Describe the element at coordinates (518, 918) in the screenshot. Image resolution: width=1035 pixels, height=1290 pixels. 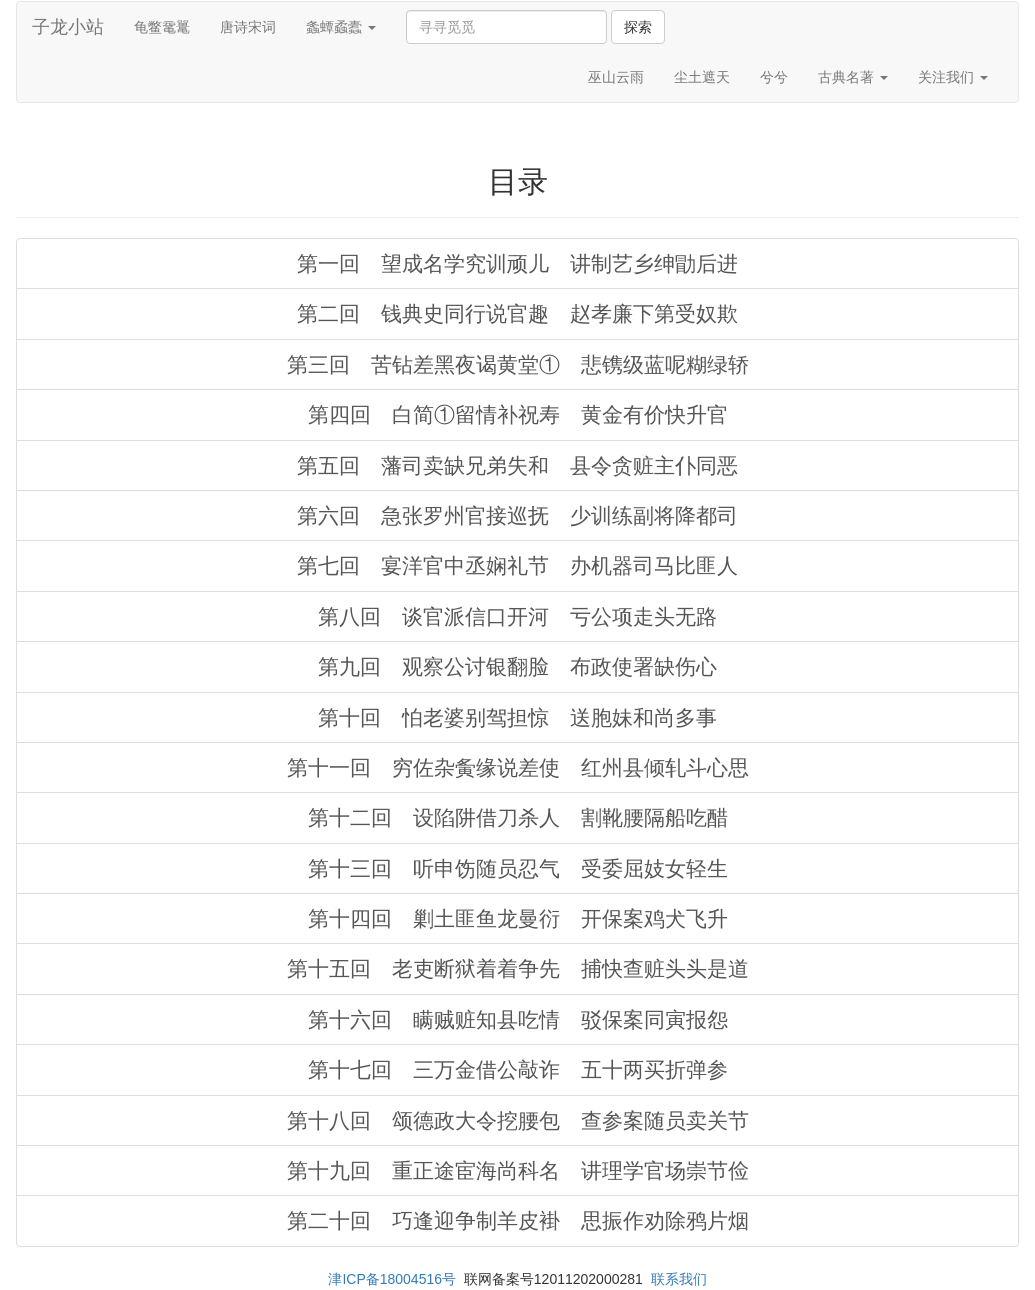
I see `第十四回 剿土匪鱼龙曼衍 开保案鸡犬飞升` at that location.